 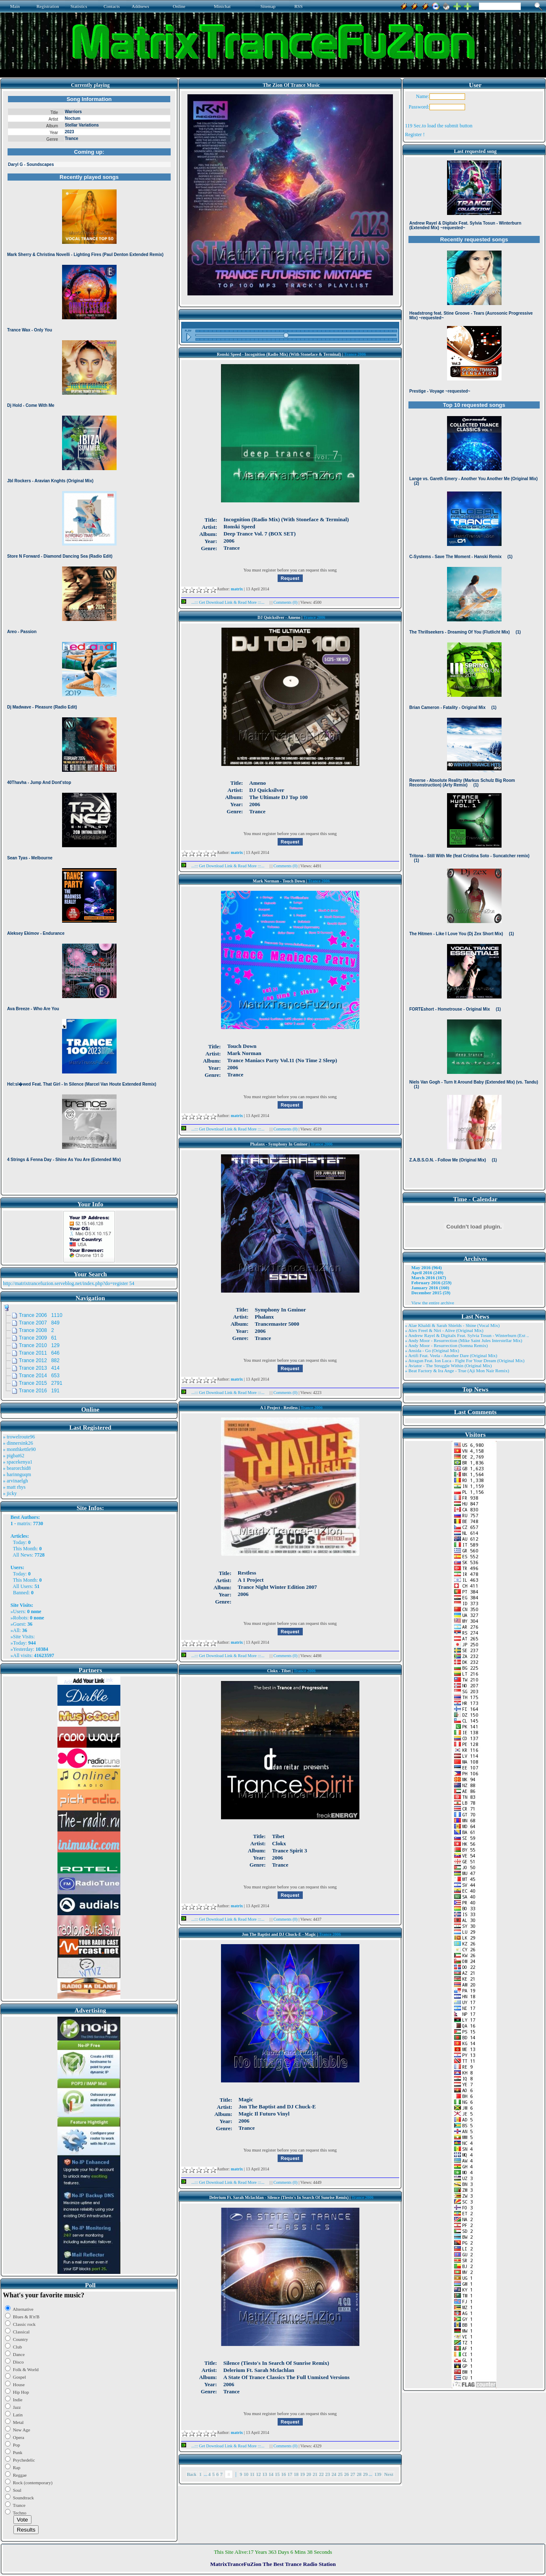 What do you see at coordinates (65, 1283) in the screenshot?
I see `http://matrixtrancefuzion.serveblog.net/index.php?do=register` at bounding box center [65, 1283].